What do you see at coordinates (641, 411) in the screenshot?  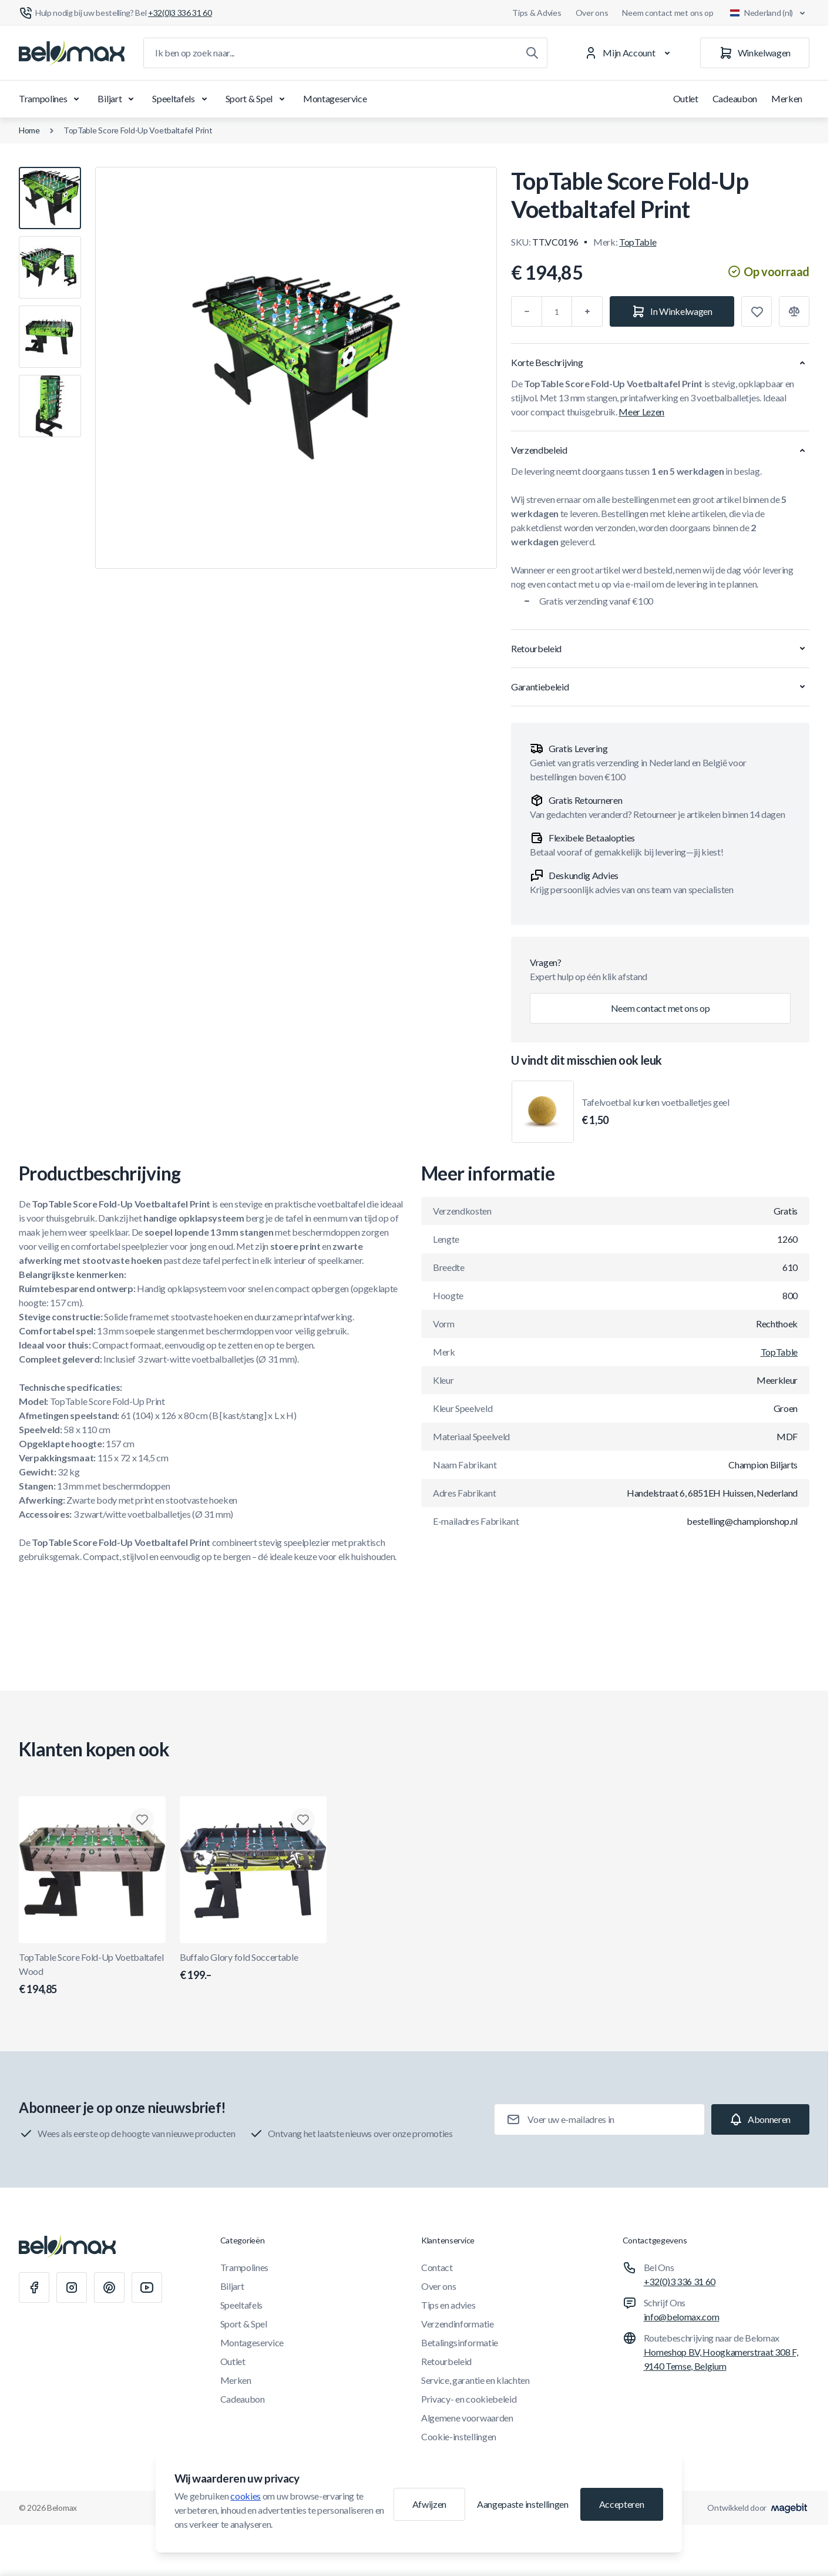 I see `Meer Lezen` at bounding box center [641, 411].